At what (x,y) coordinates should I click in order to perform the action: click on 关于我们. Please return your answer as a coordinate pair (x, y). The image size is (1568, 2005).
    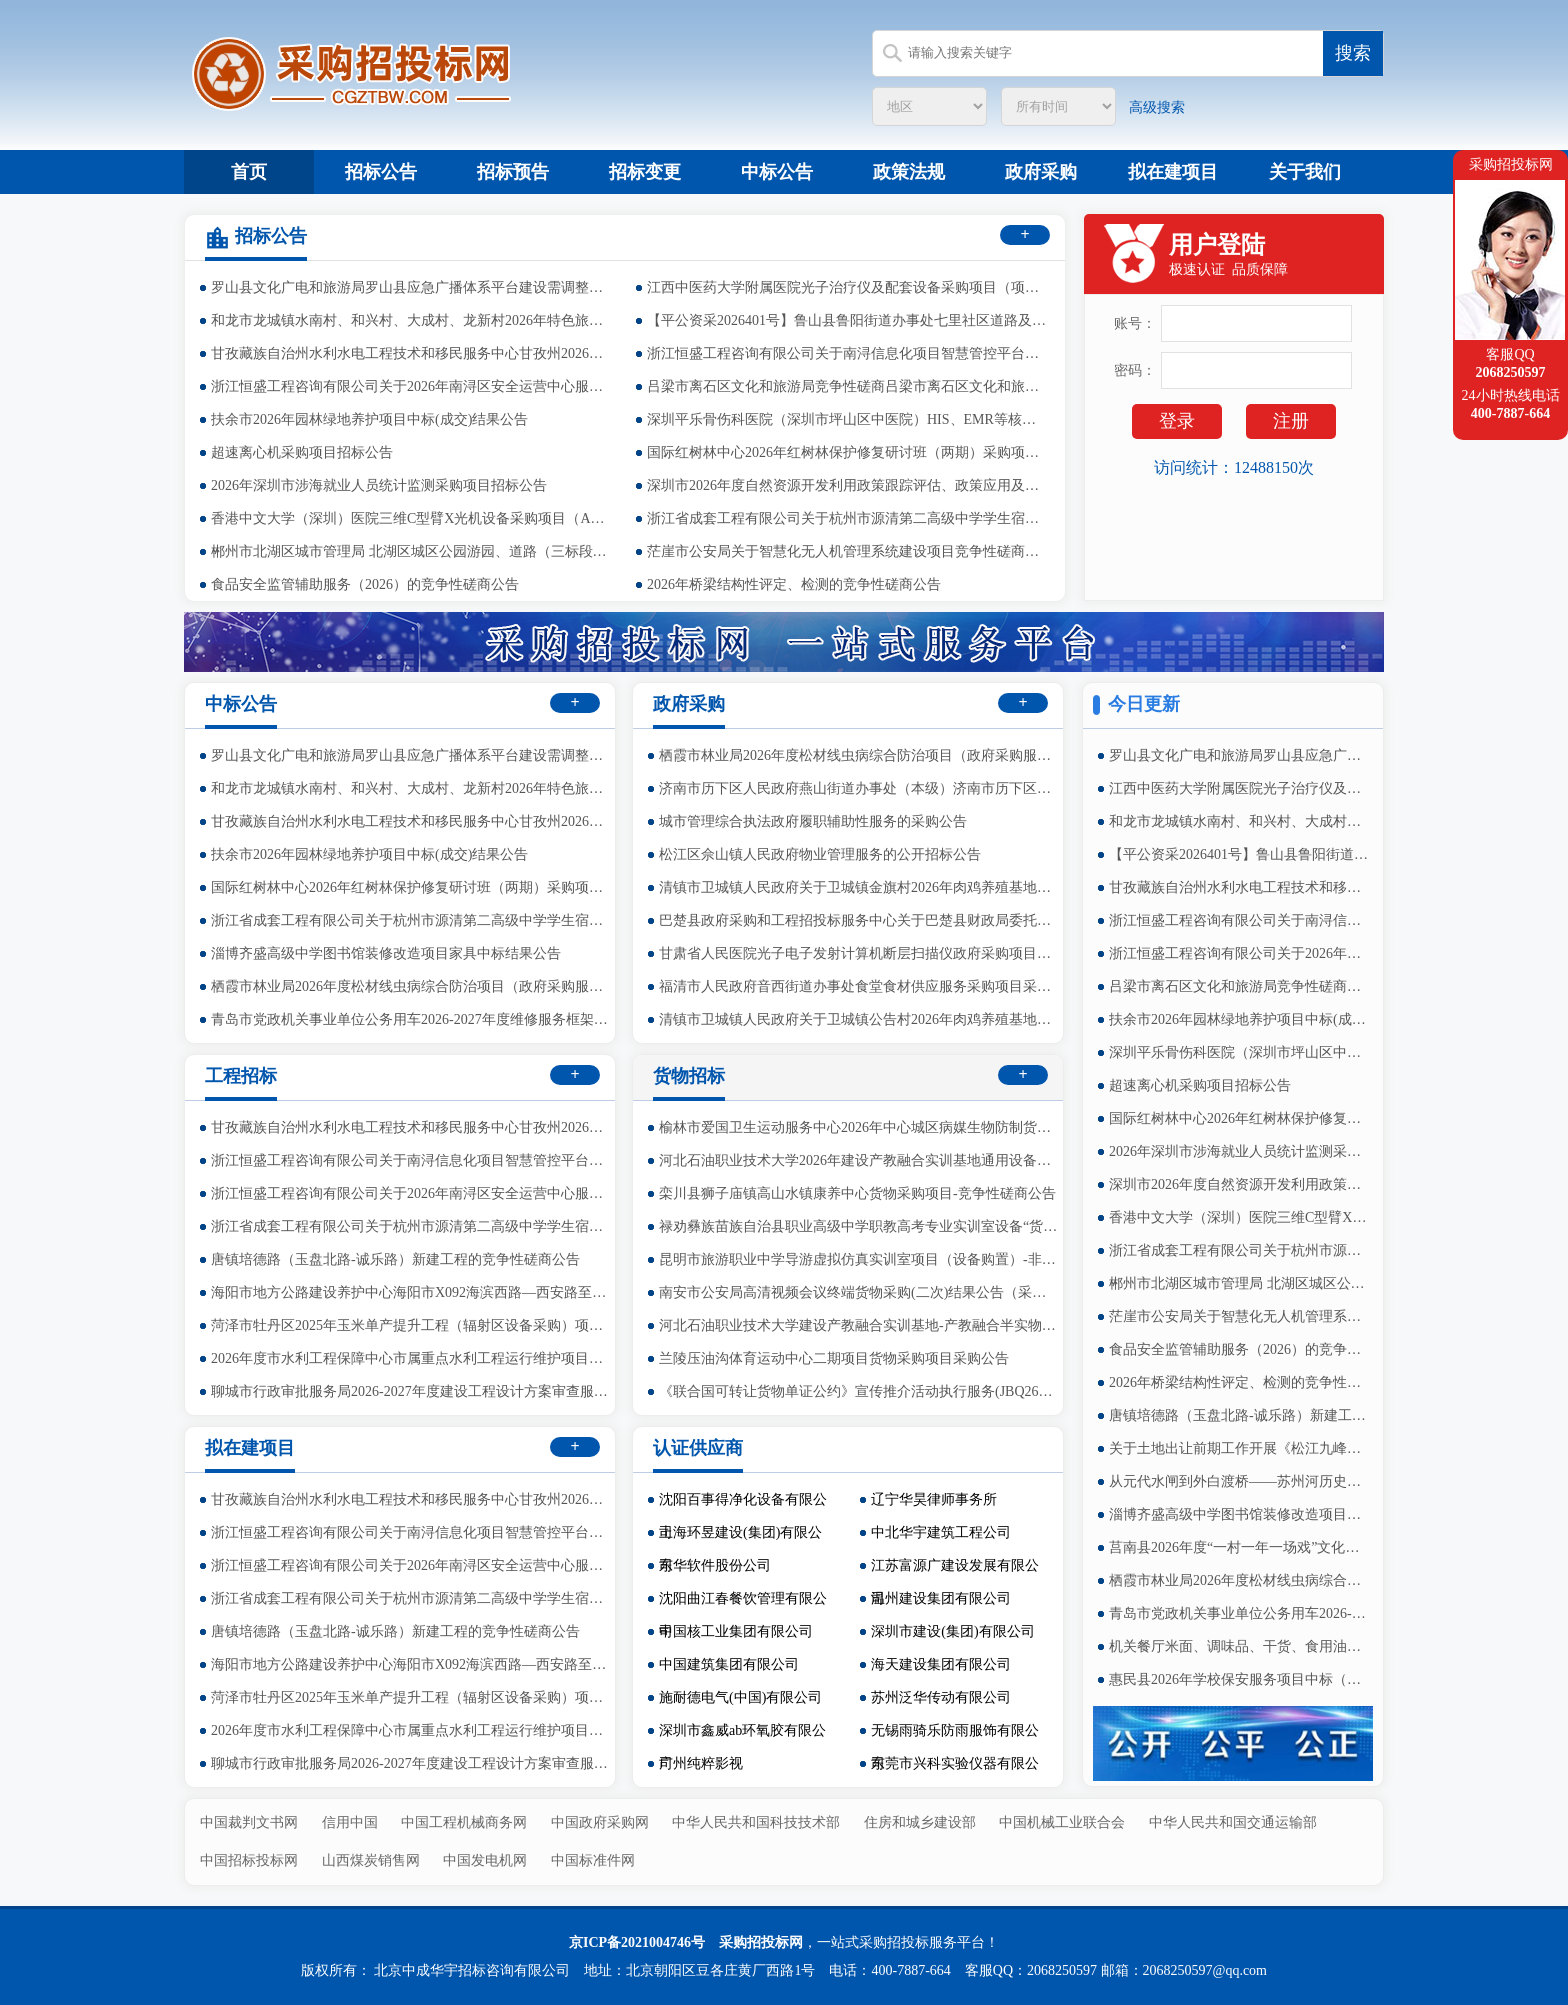
    Looking at the image, I should click on (1305, 172).